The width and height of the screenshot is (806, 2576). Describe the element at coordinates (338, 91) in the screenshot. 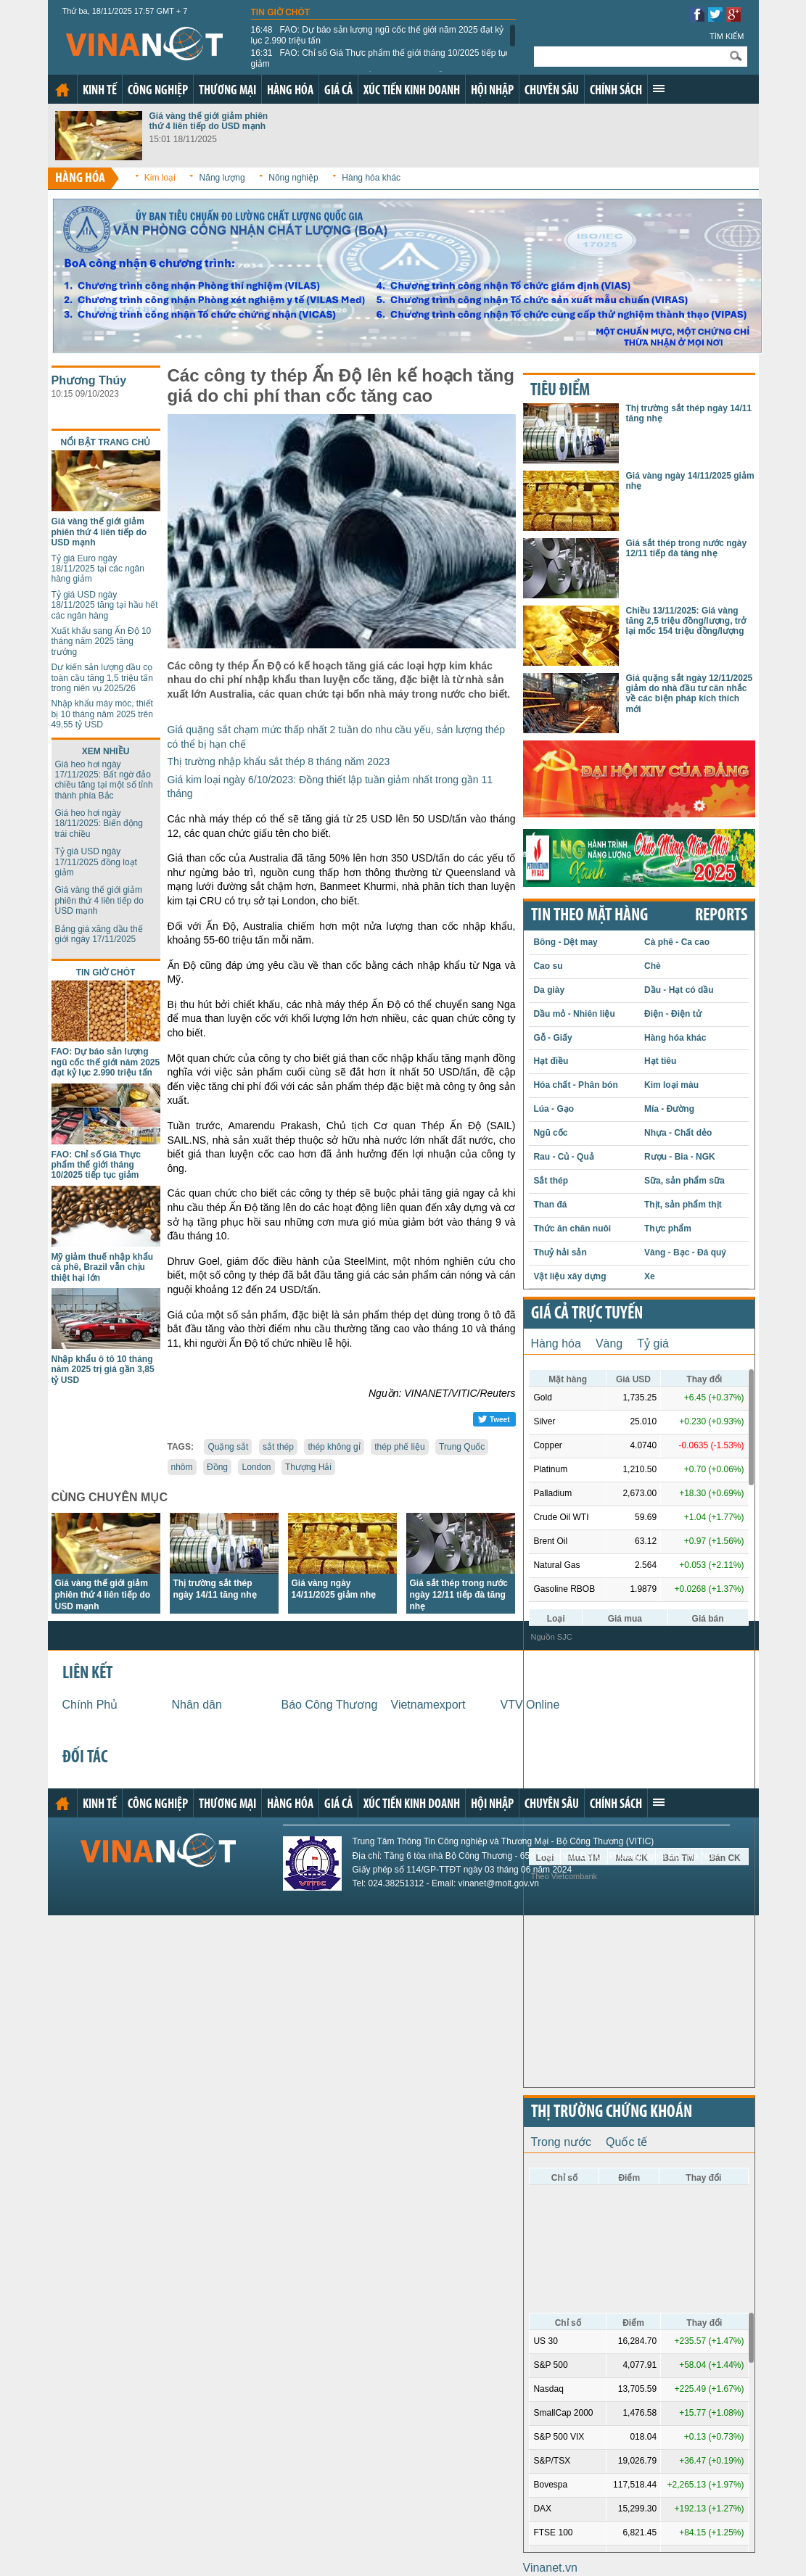

I see `Giá cả` at that location.